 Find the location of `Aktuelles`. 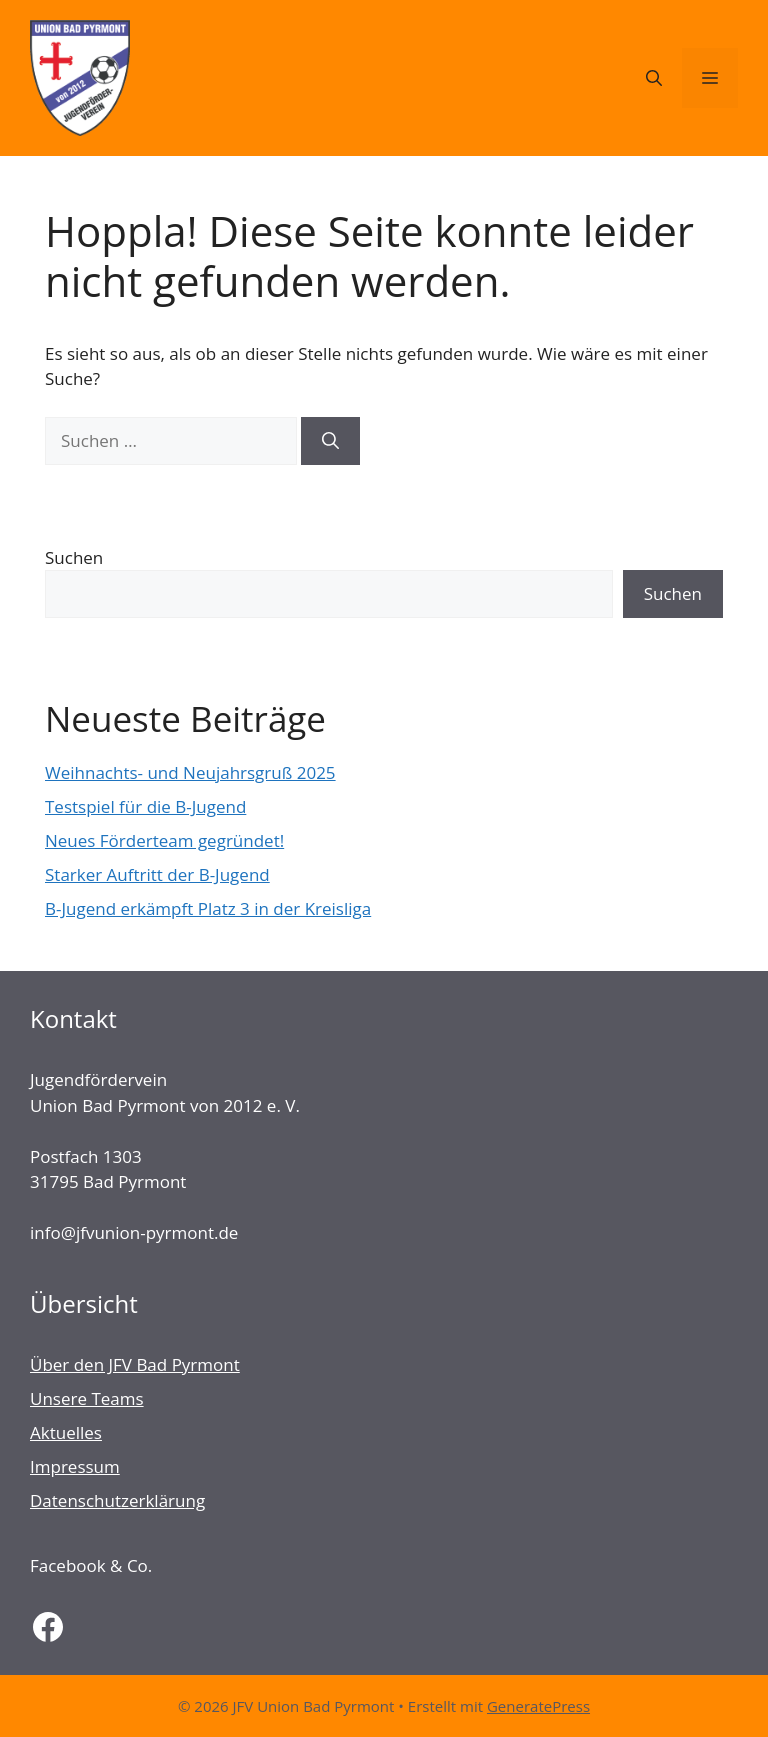

Aktuelles is located at coordinates (66, 1432).